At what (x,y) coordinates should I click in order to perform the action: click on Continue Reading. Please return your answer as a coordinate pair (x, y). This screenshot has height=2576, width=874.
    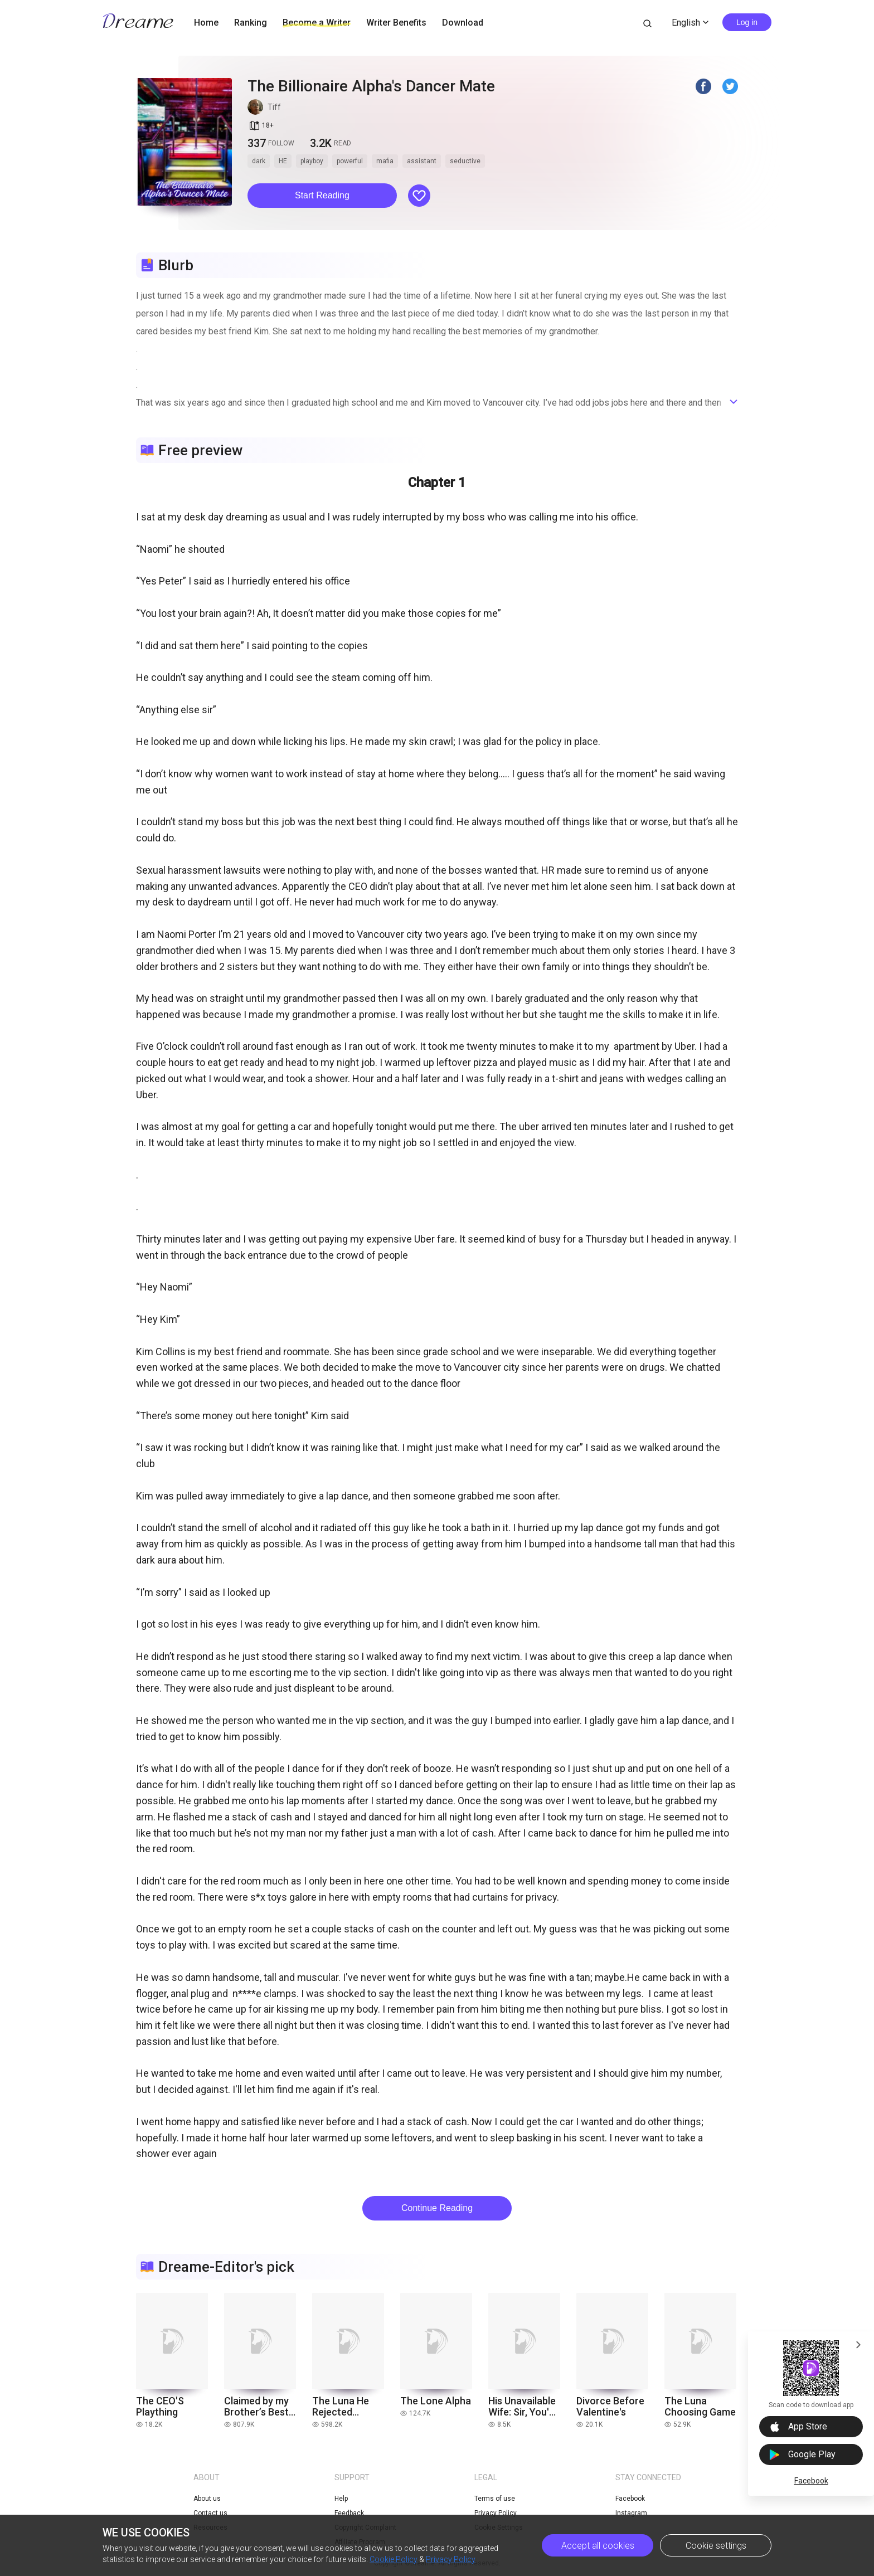
    Looking at the image, I should click on (437, 2208).